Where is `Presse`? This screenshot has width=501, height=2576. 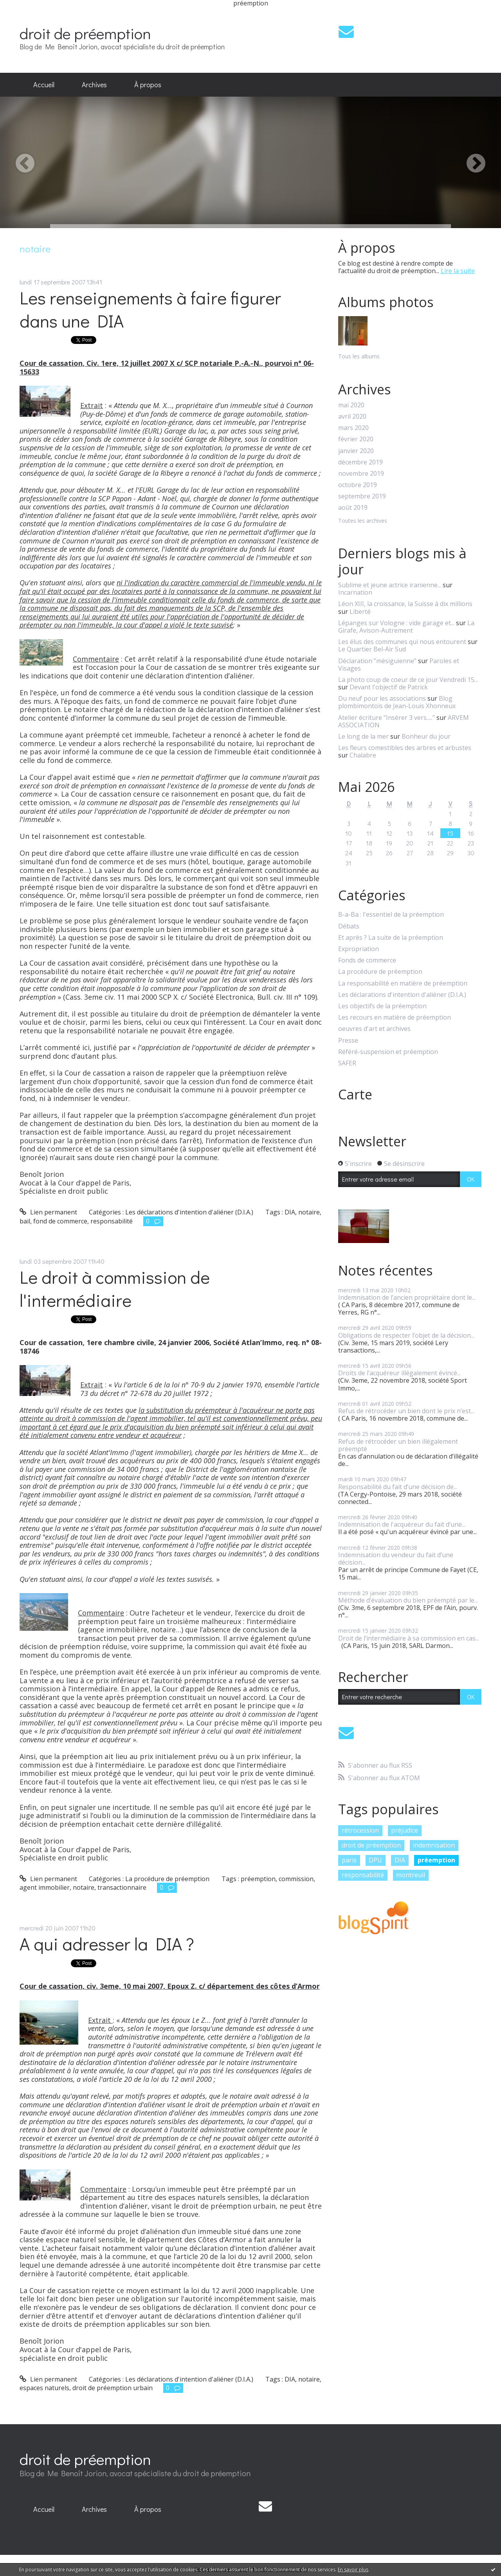
Presse is located at coordinates (348, 1040).